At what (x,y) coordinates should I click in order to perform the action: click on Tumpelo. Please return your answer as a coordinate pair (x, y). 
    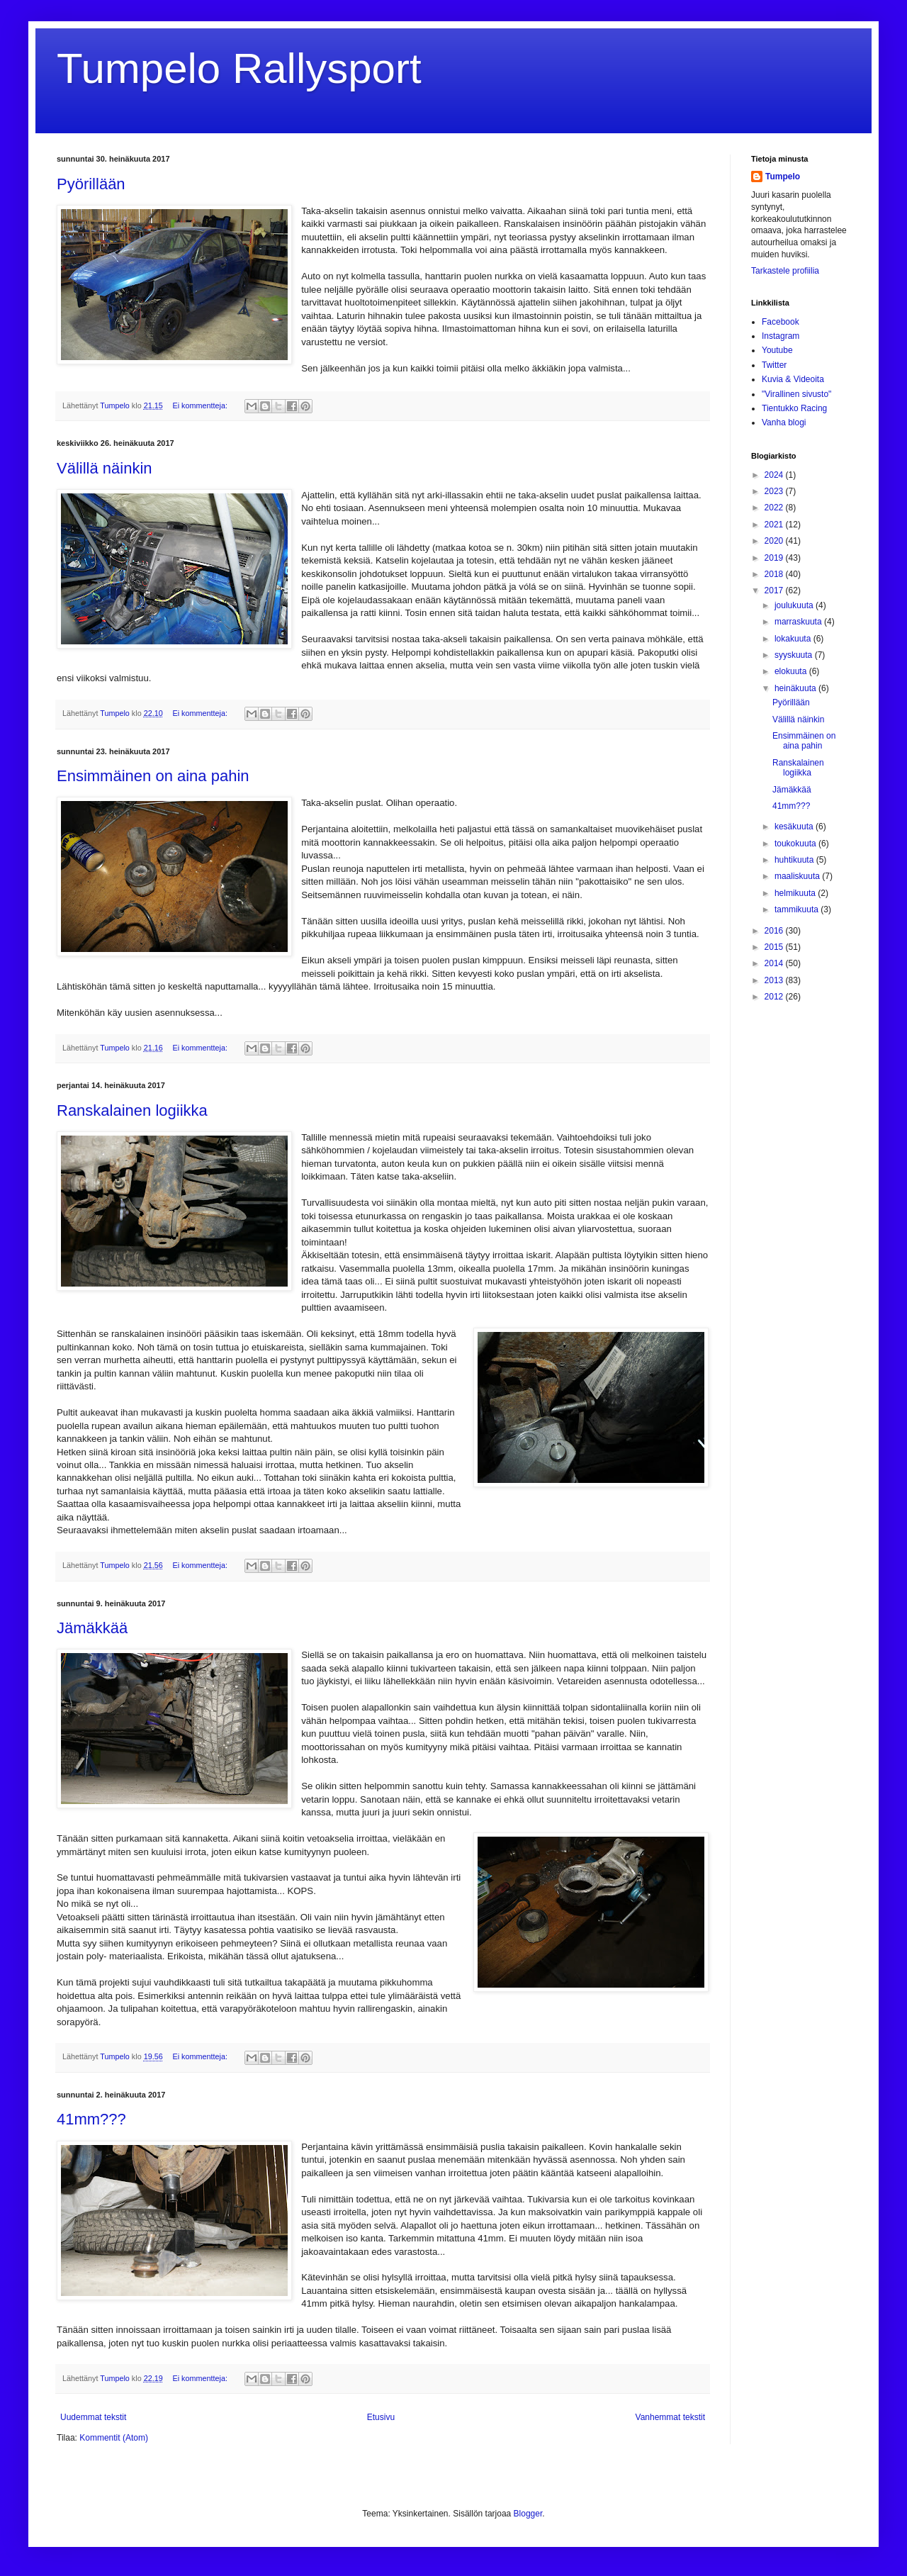
    Looking at the image, I should click on (116, 405).